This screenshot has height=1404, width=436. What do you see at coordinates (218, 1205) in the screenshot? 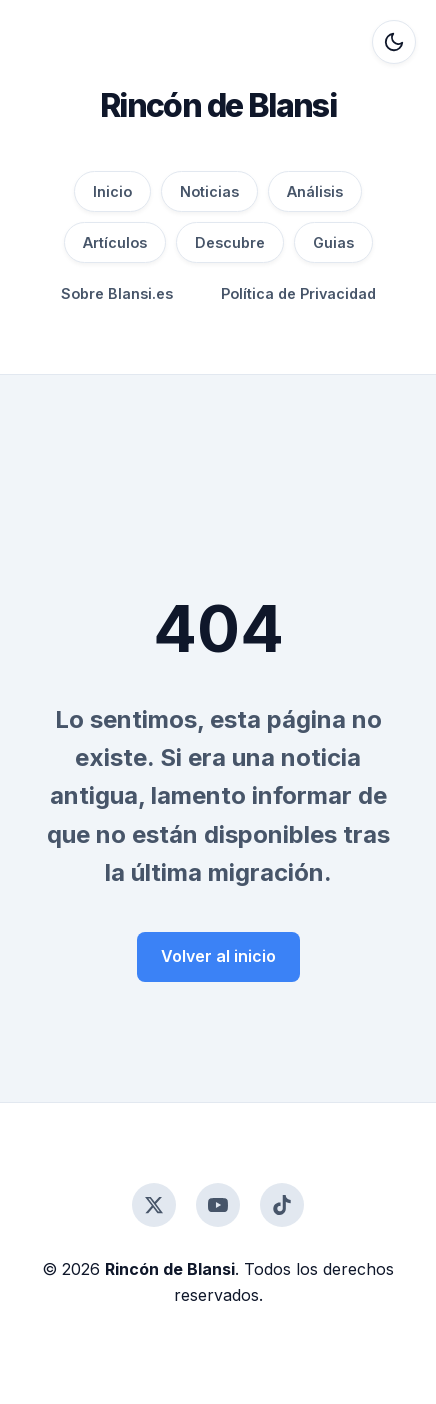
I see `[YouTube]` at bounding box center [218, 1205].